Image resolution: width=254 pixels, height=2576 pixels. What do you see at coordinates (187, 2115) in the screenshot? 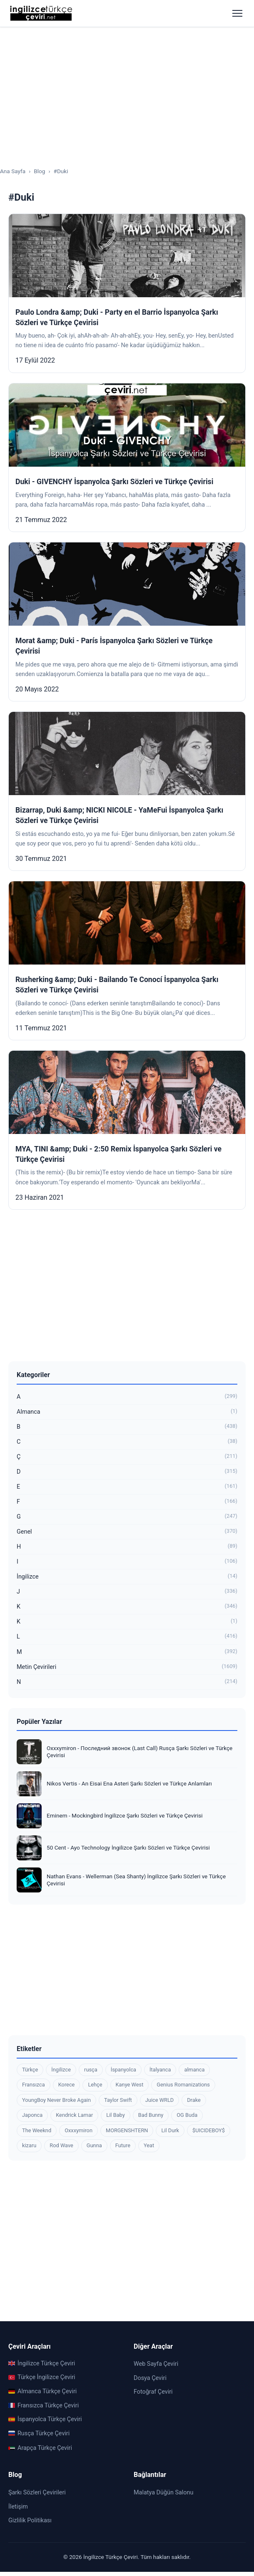
I see `OG Buda` at bounding box center [187, 2115].